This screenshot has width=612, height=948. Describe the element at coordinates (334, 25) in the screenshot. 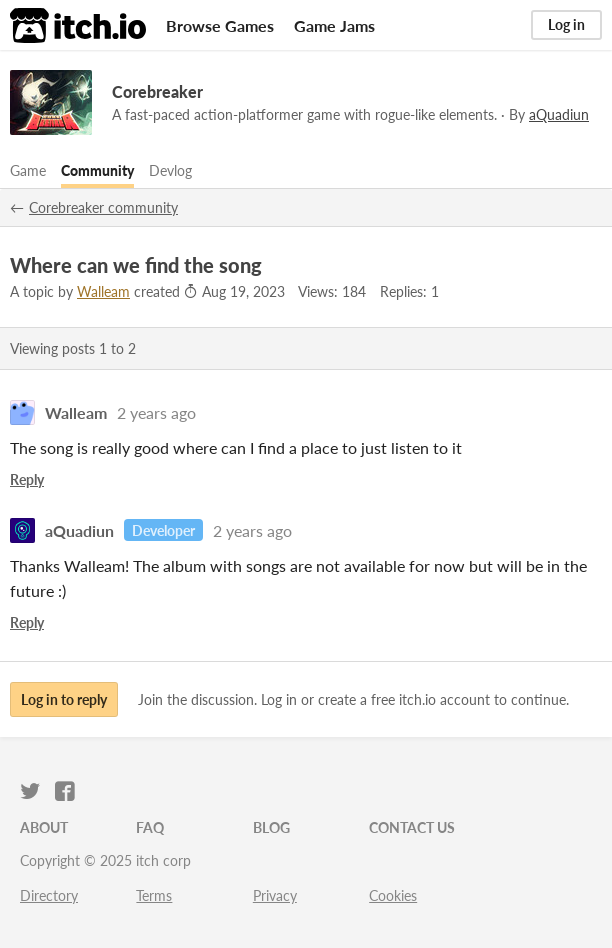

I see `Game Jams` at that location.